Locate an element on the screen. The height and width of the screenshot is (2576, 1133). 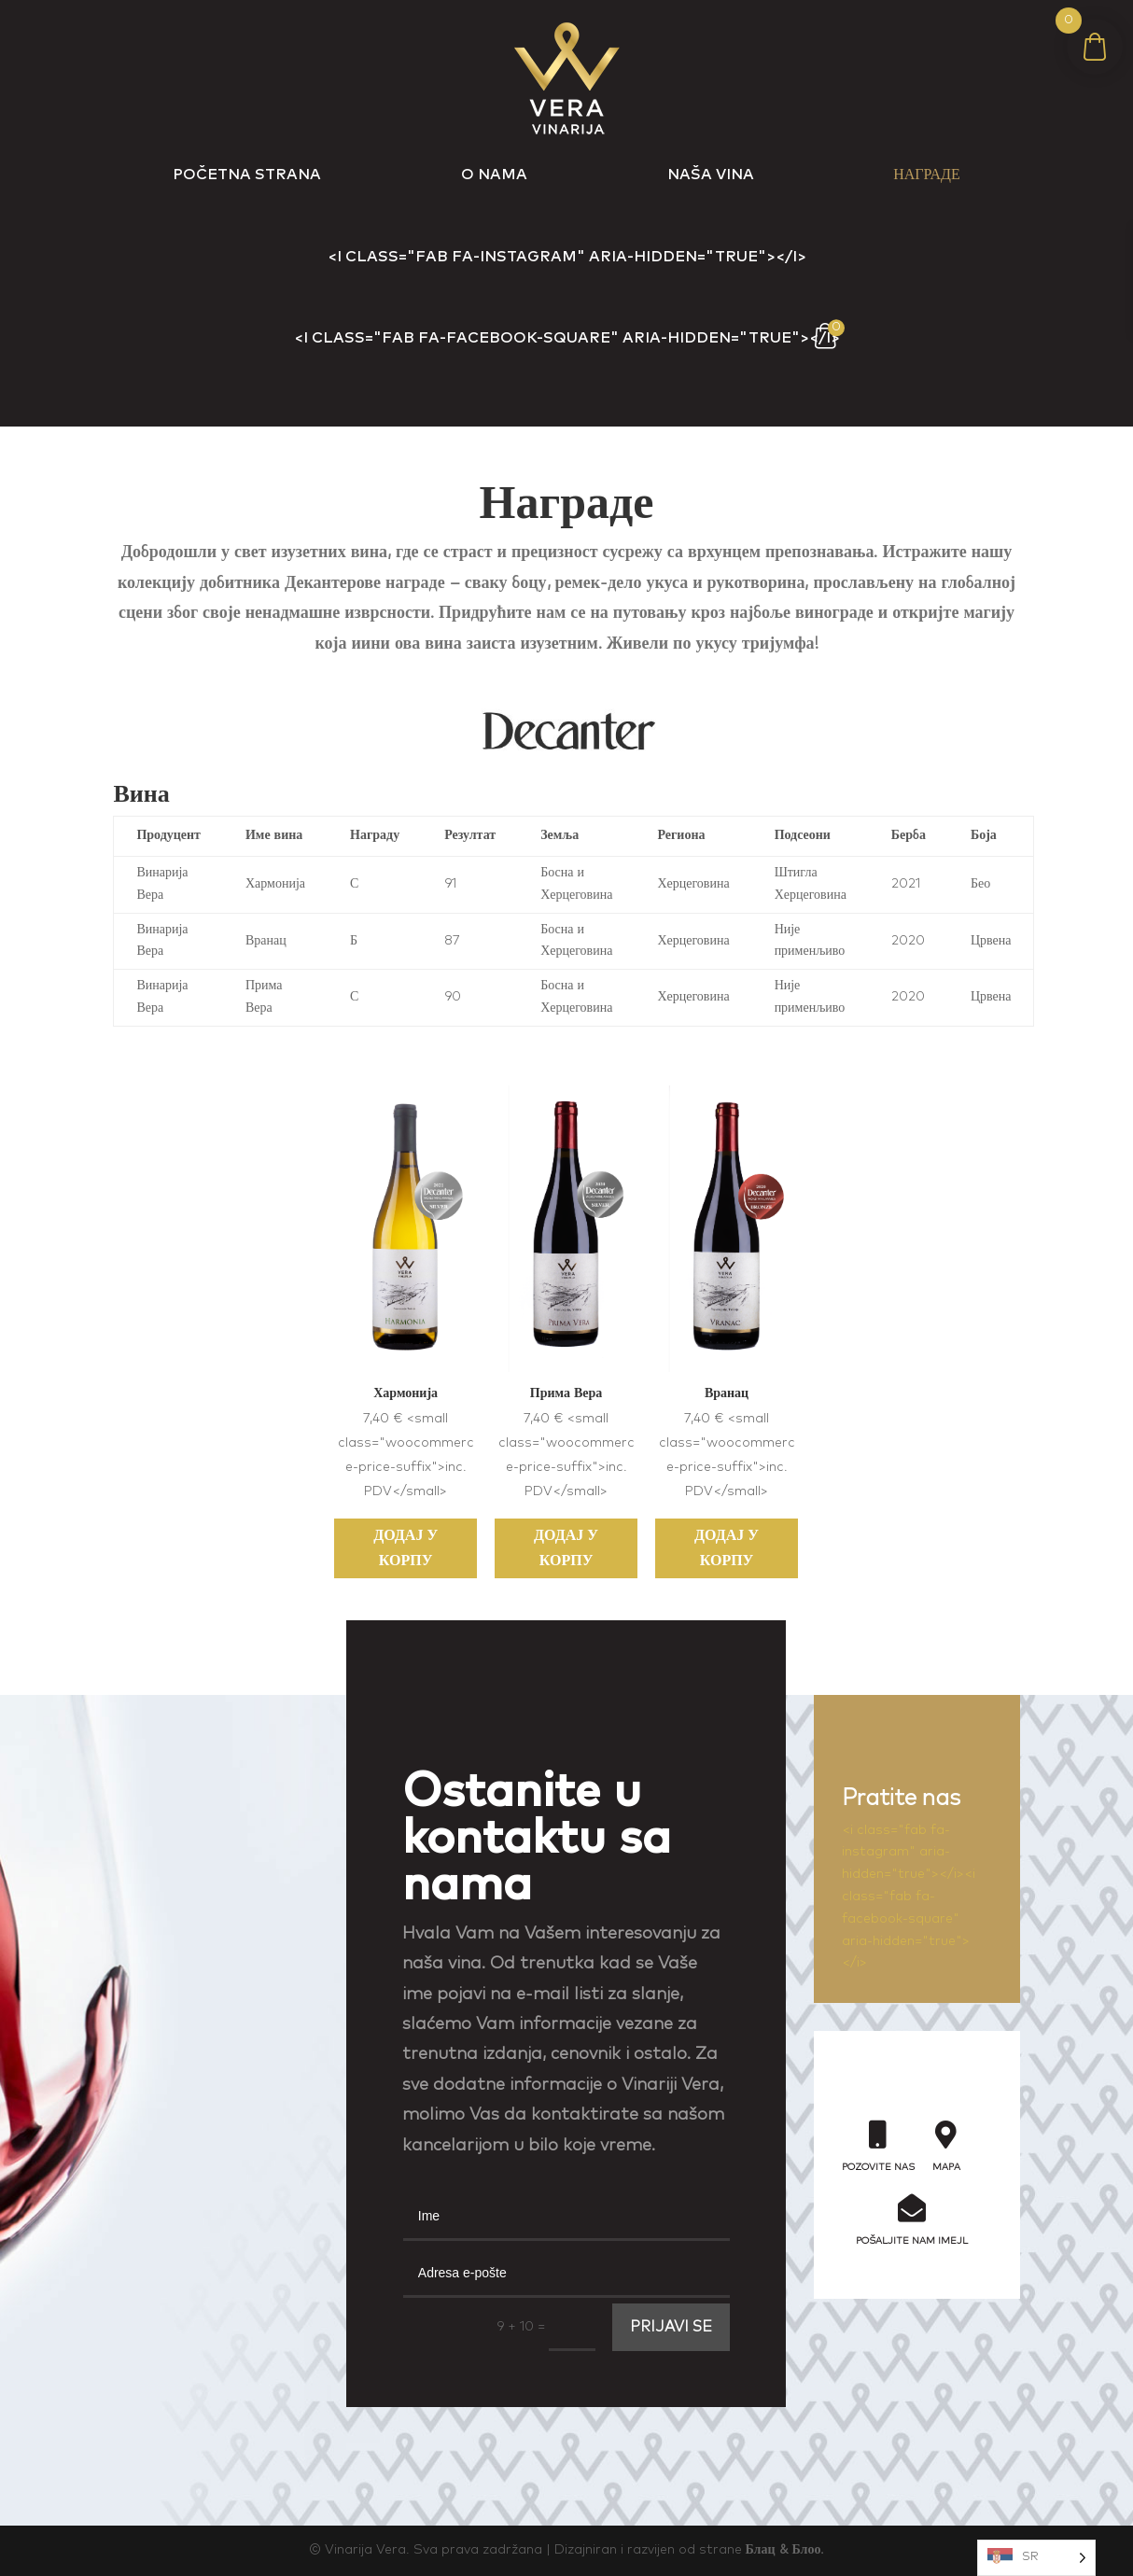
Додај у корпу [Add to cart: “Vranac”] is located at coordinates (726, 1548).